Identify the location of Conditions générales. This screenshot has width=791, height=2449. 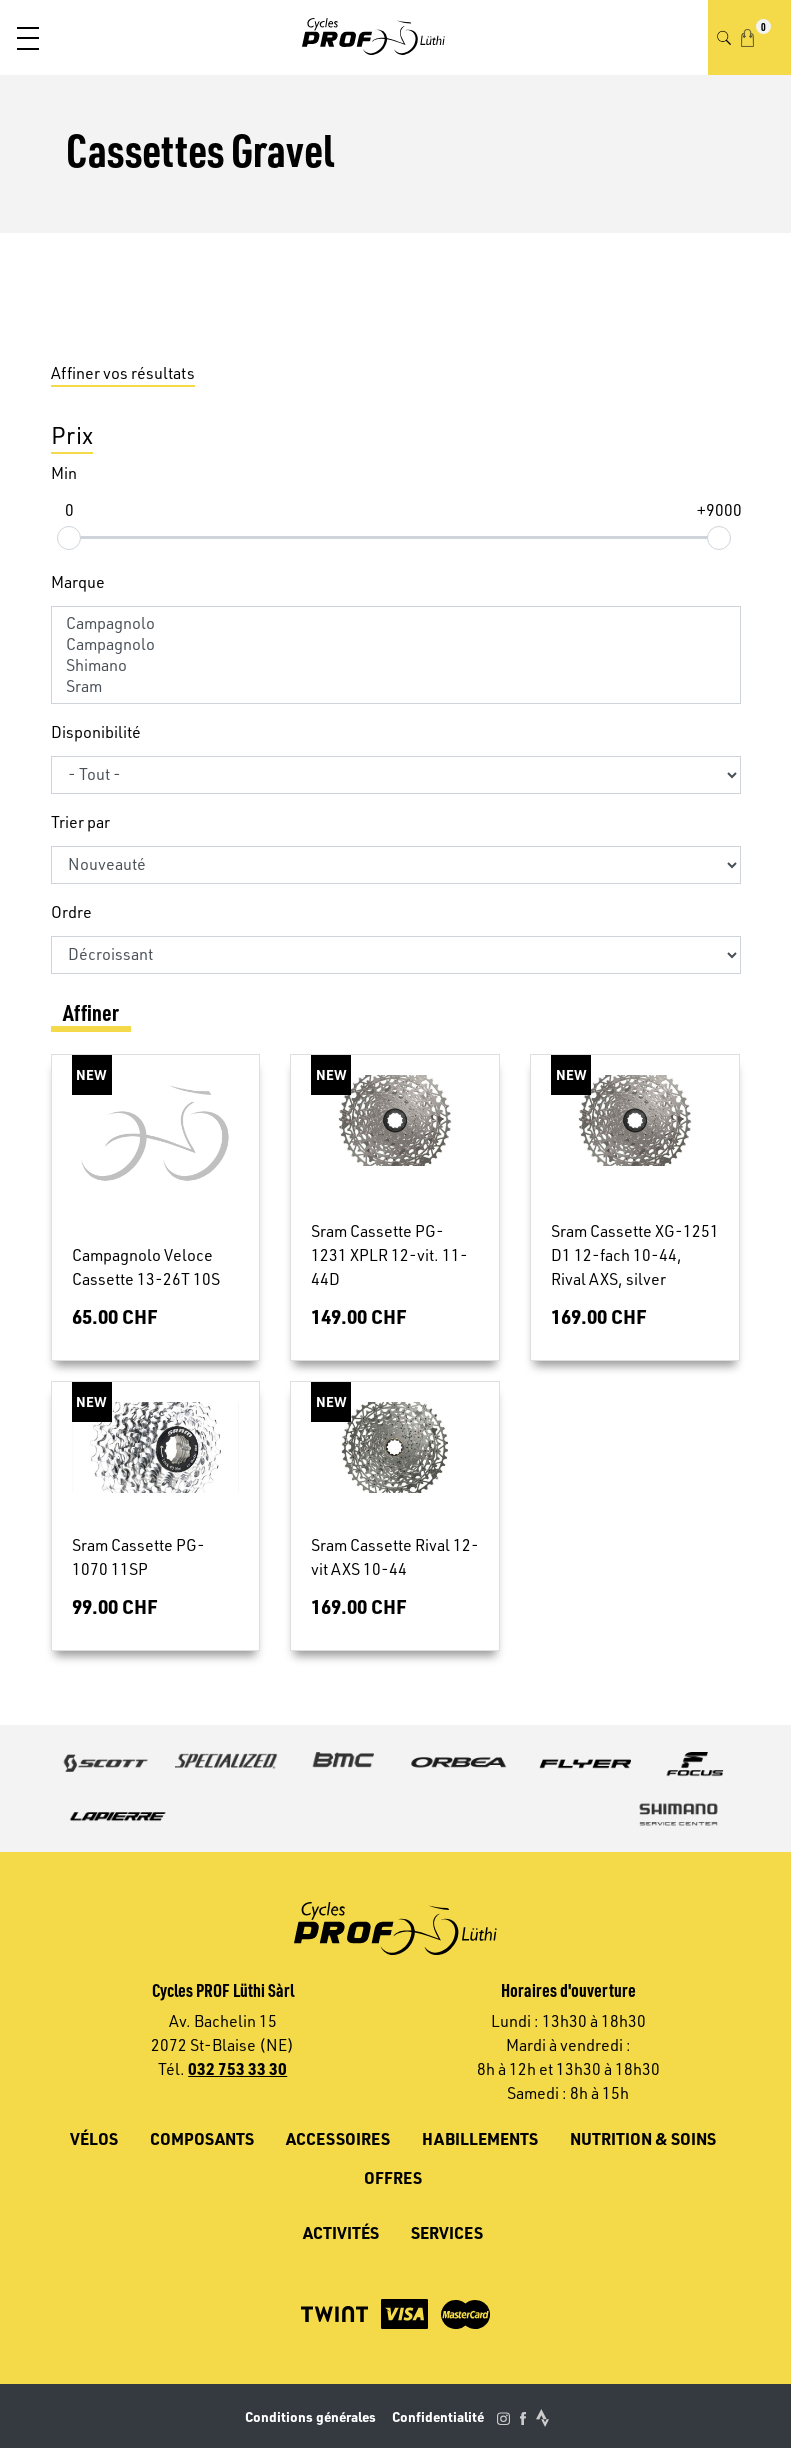
(310, 2416).